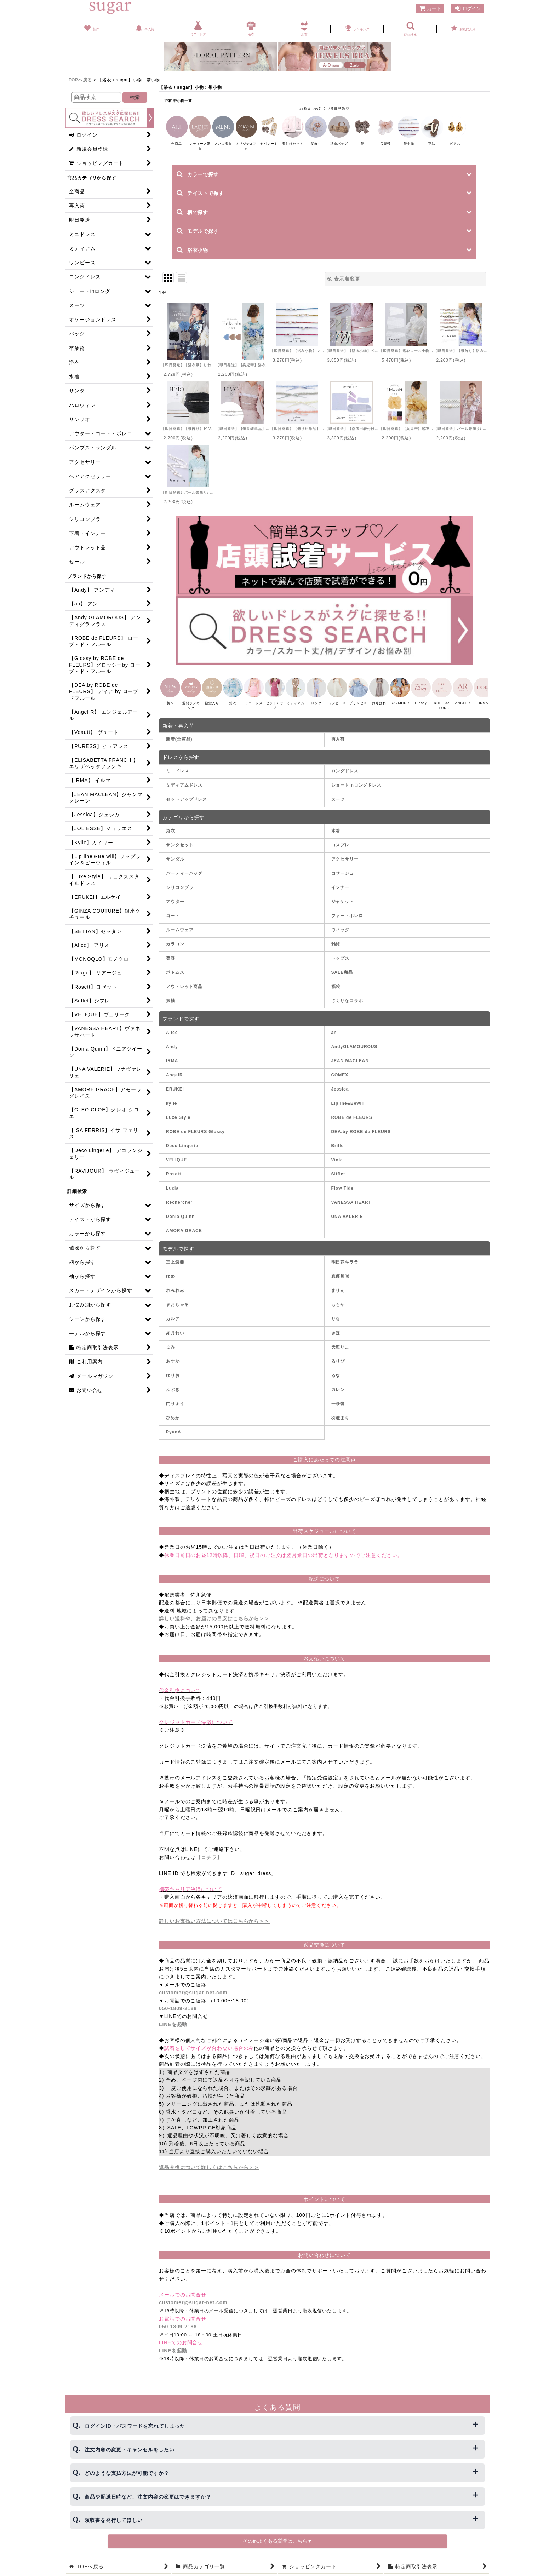 This screenshot has width=555, height=2576. What do you see at coordinates (340, 895) in the screenshot?
I see `インナー` at bounding box center [340, 895].